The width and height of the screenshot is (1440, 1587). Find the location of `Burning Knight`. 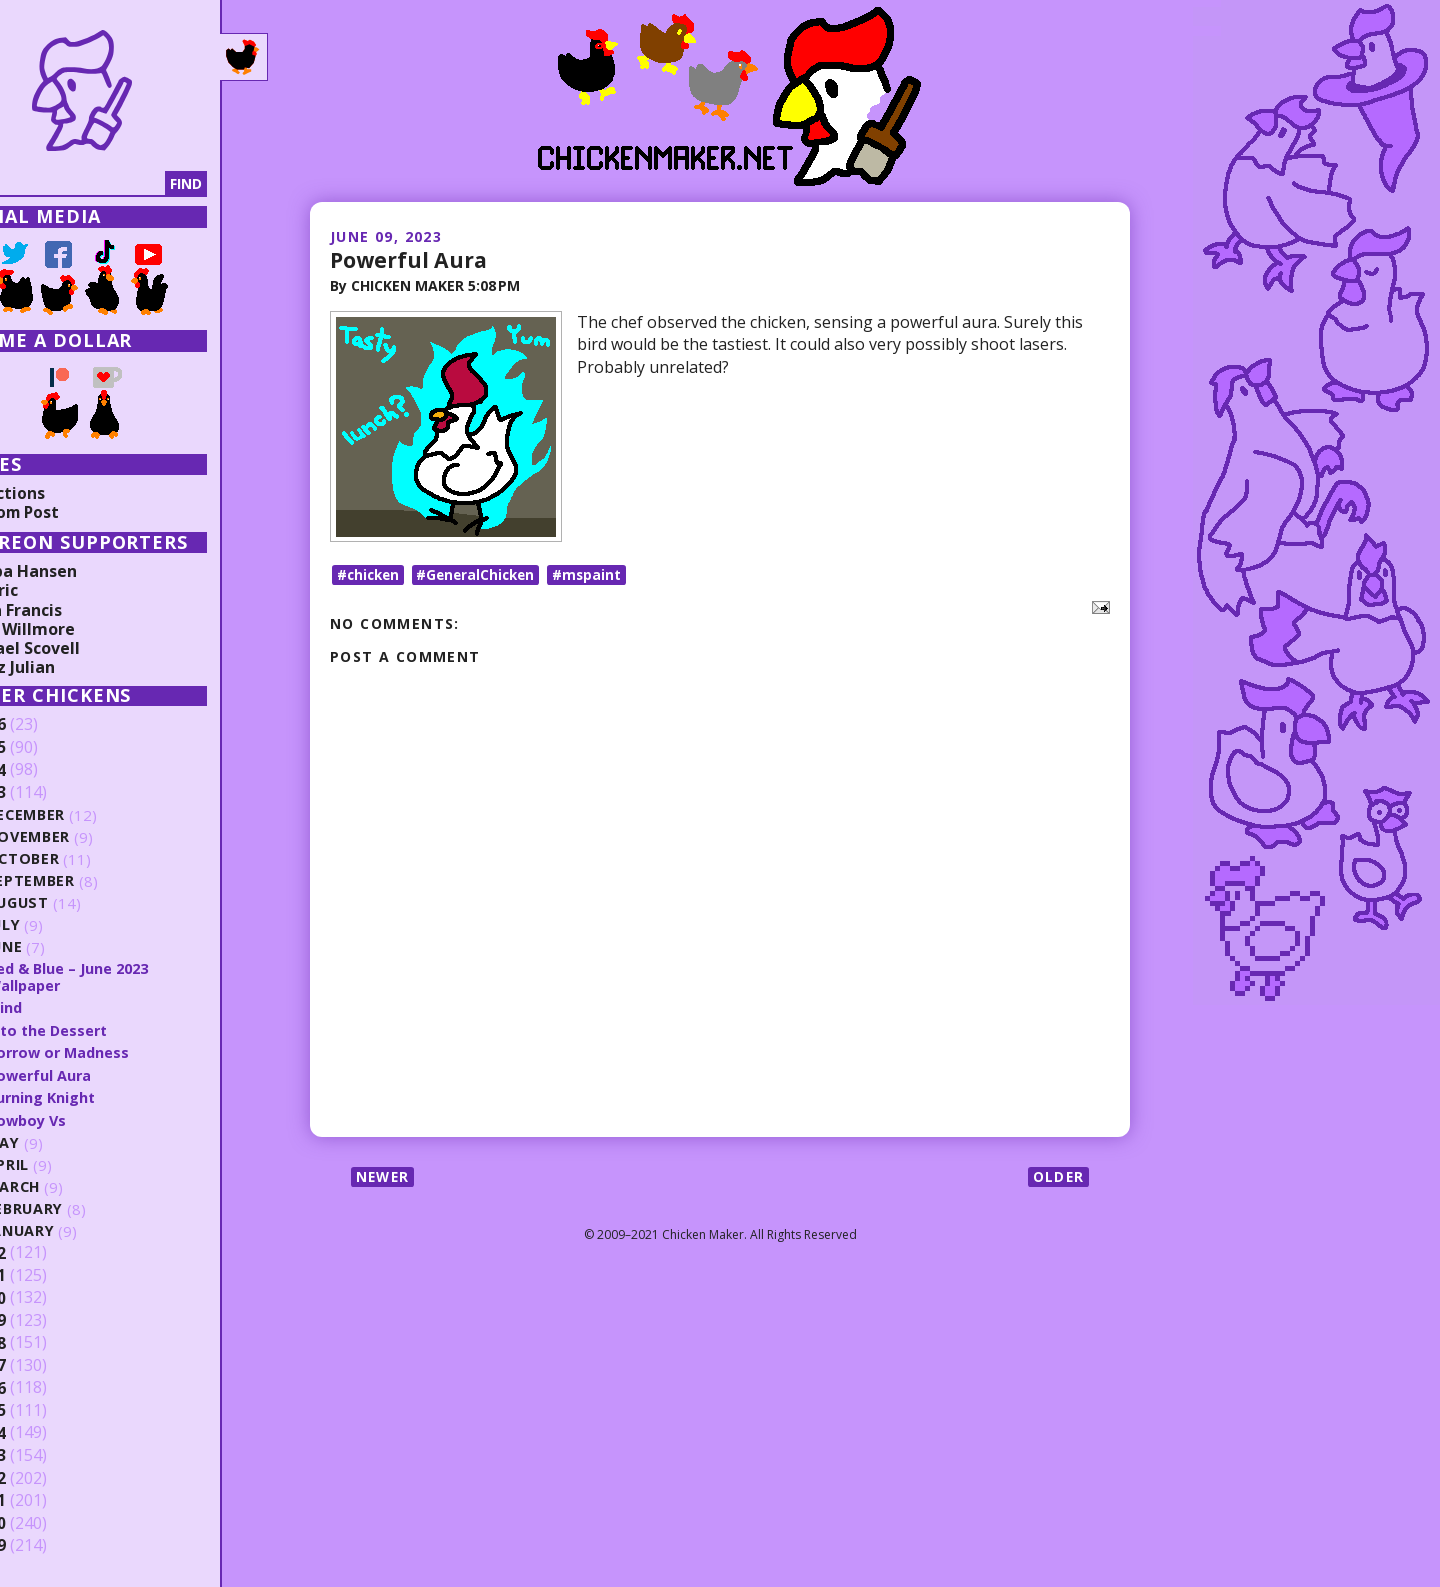

Burning Knight is located at coordinates (101, 1096).